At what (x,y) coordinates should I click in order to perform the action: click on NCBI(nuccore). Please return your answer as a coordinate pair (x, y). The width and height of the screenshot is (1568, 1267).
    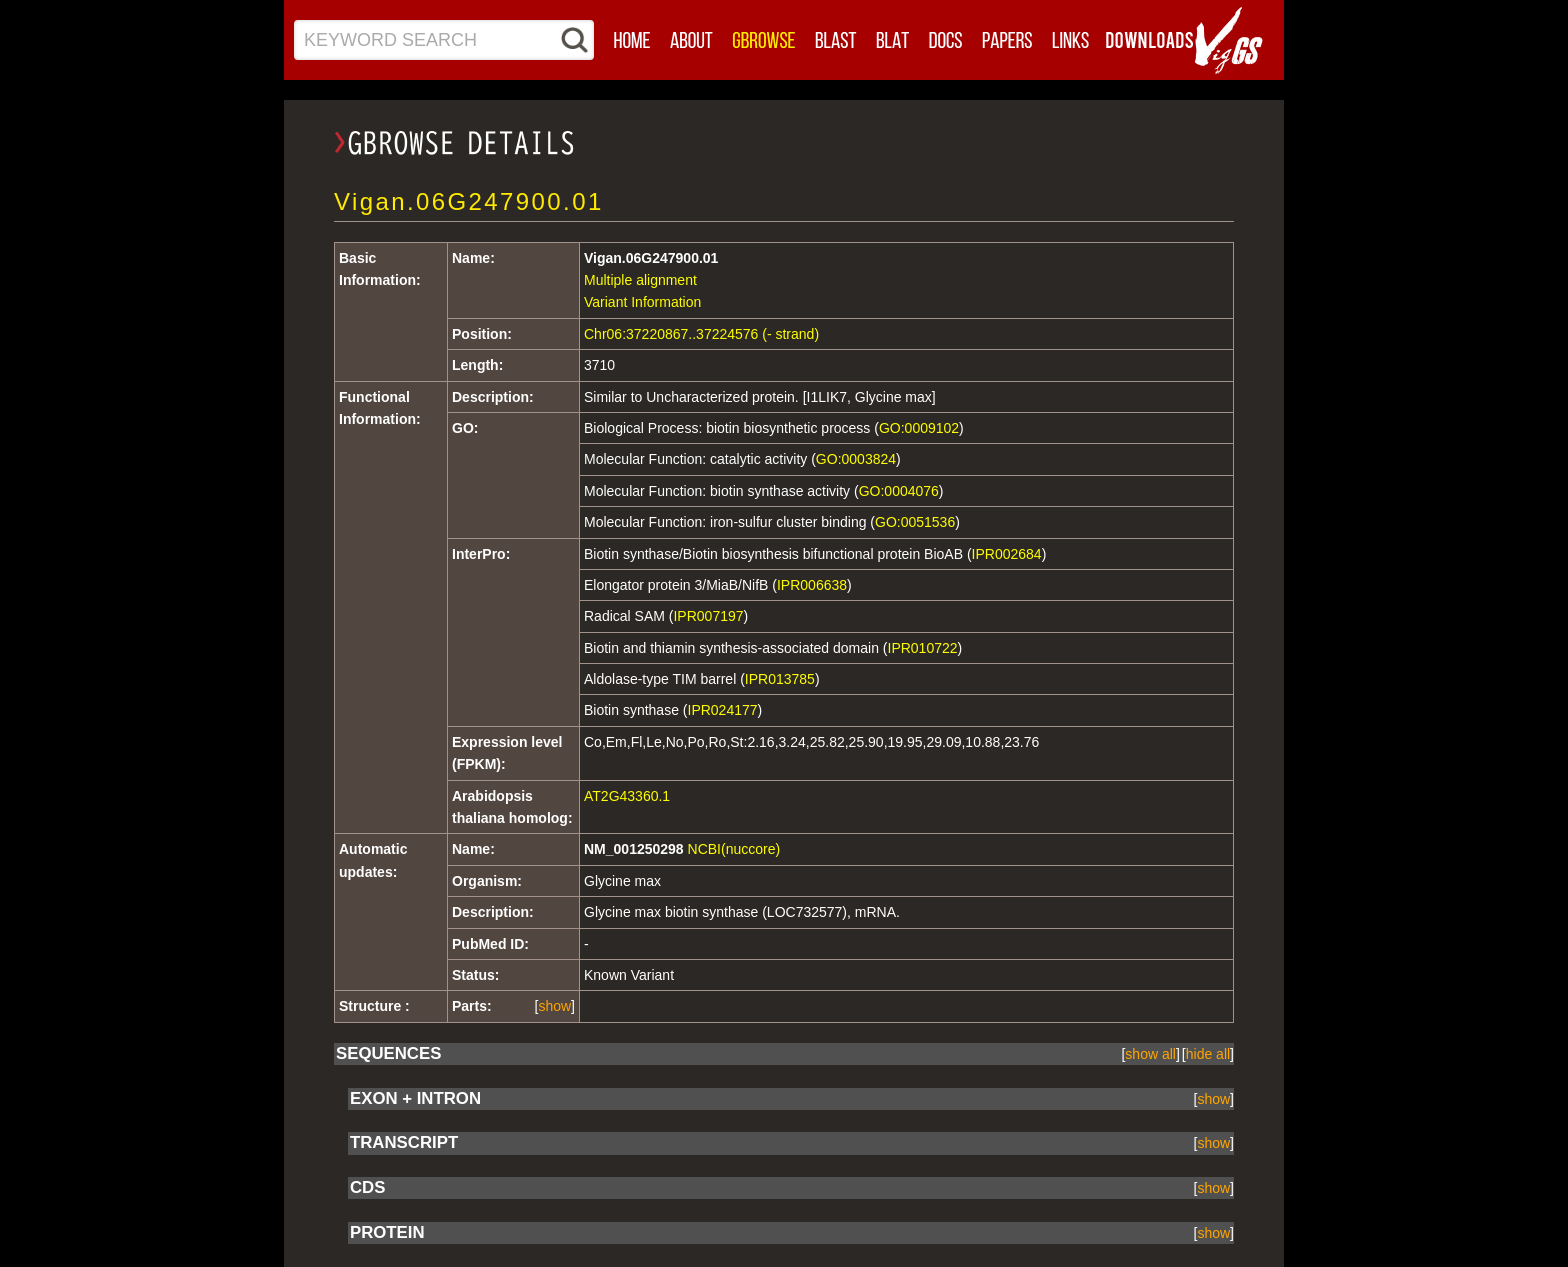
    Looking at the image, I should click on (734, 849).